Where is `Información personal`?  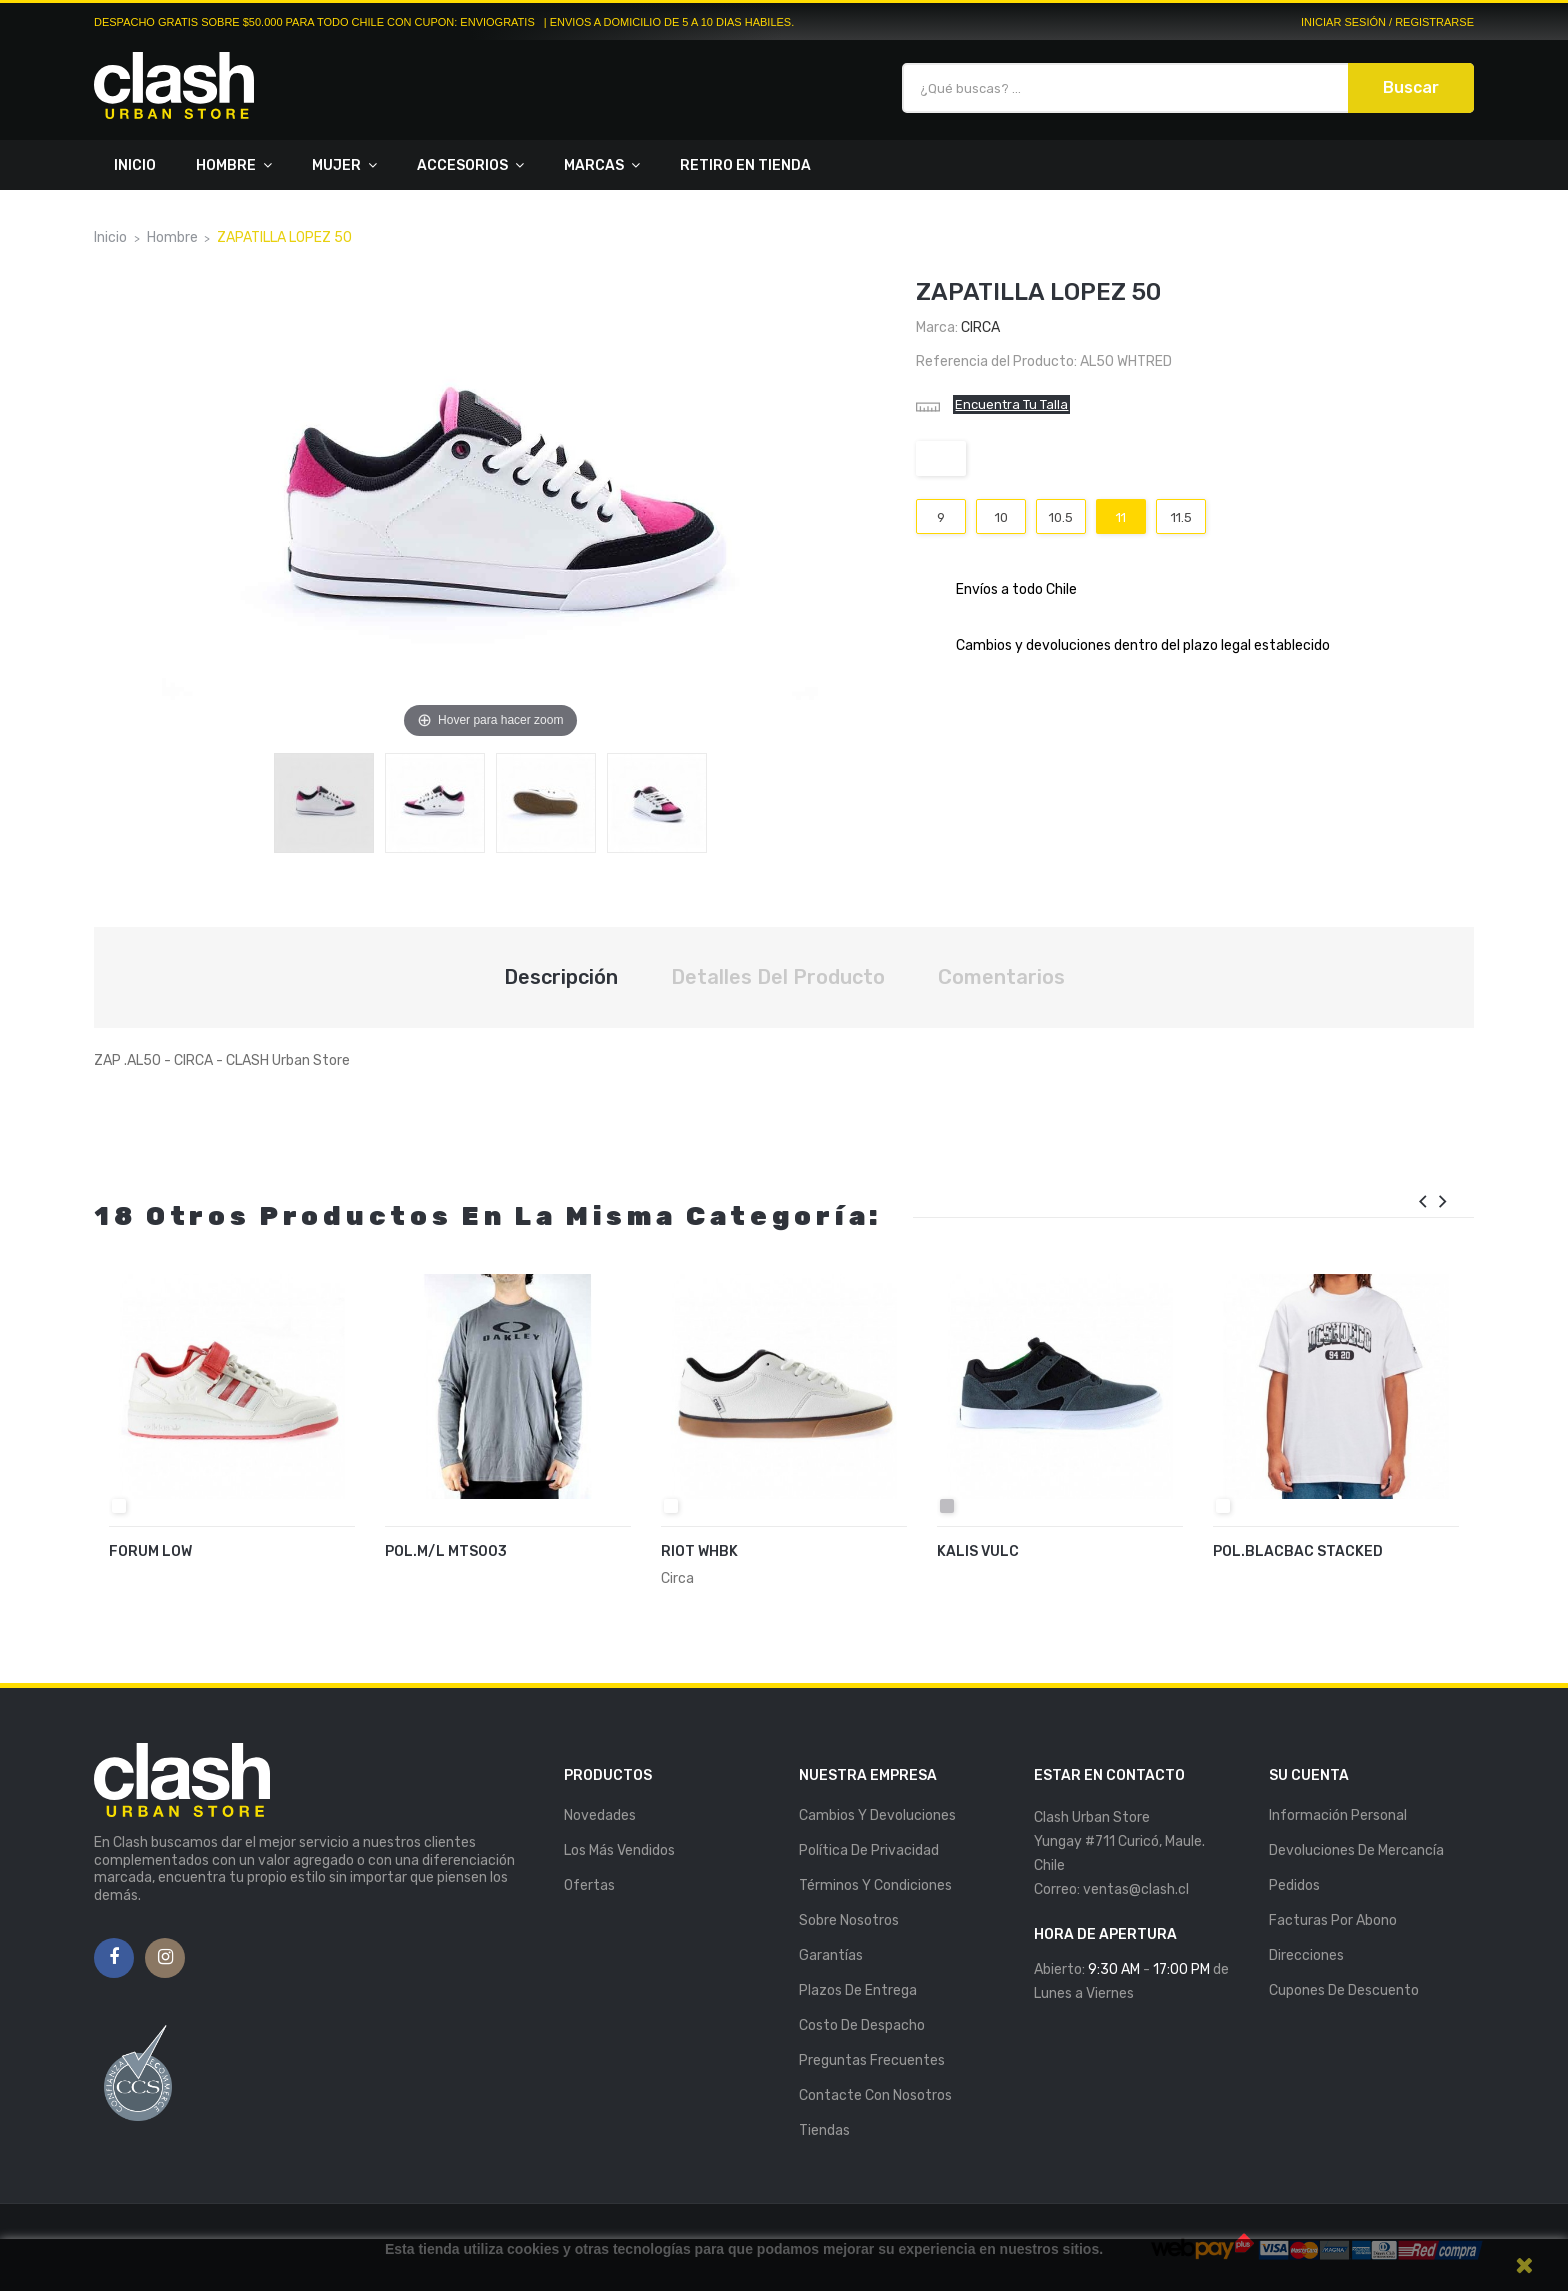 Información personal is located at coordinates (1338, 1815).